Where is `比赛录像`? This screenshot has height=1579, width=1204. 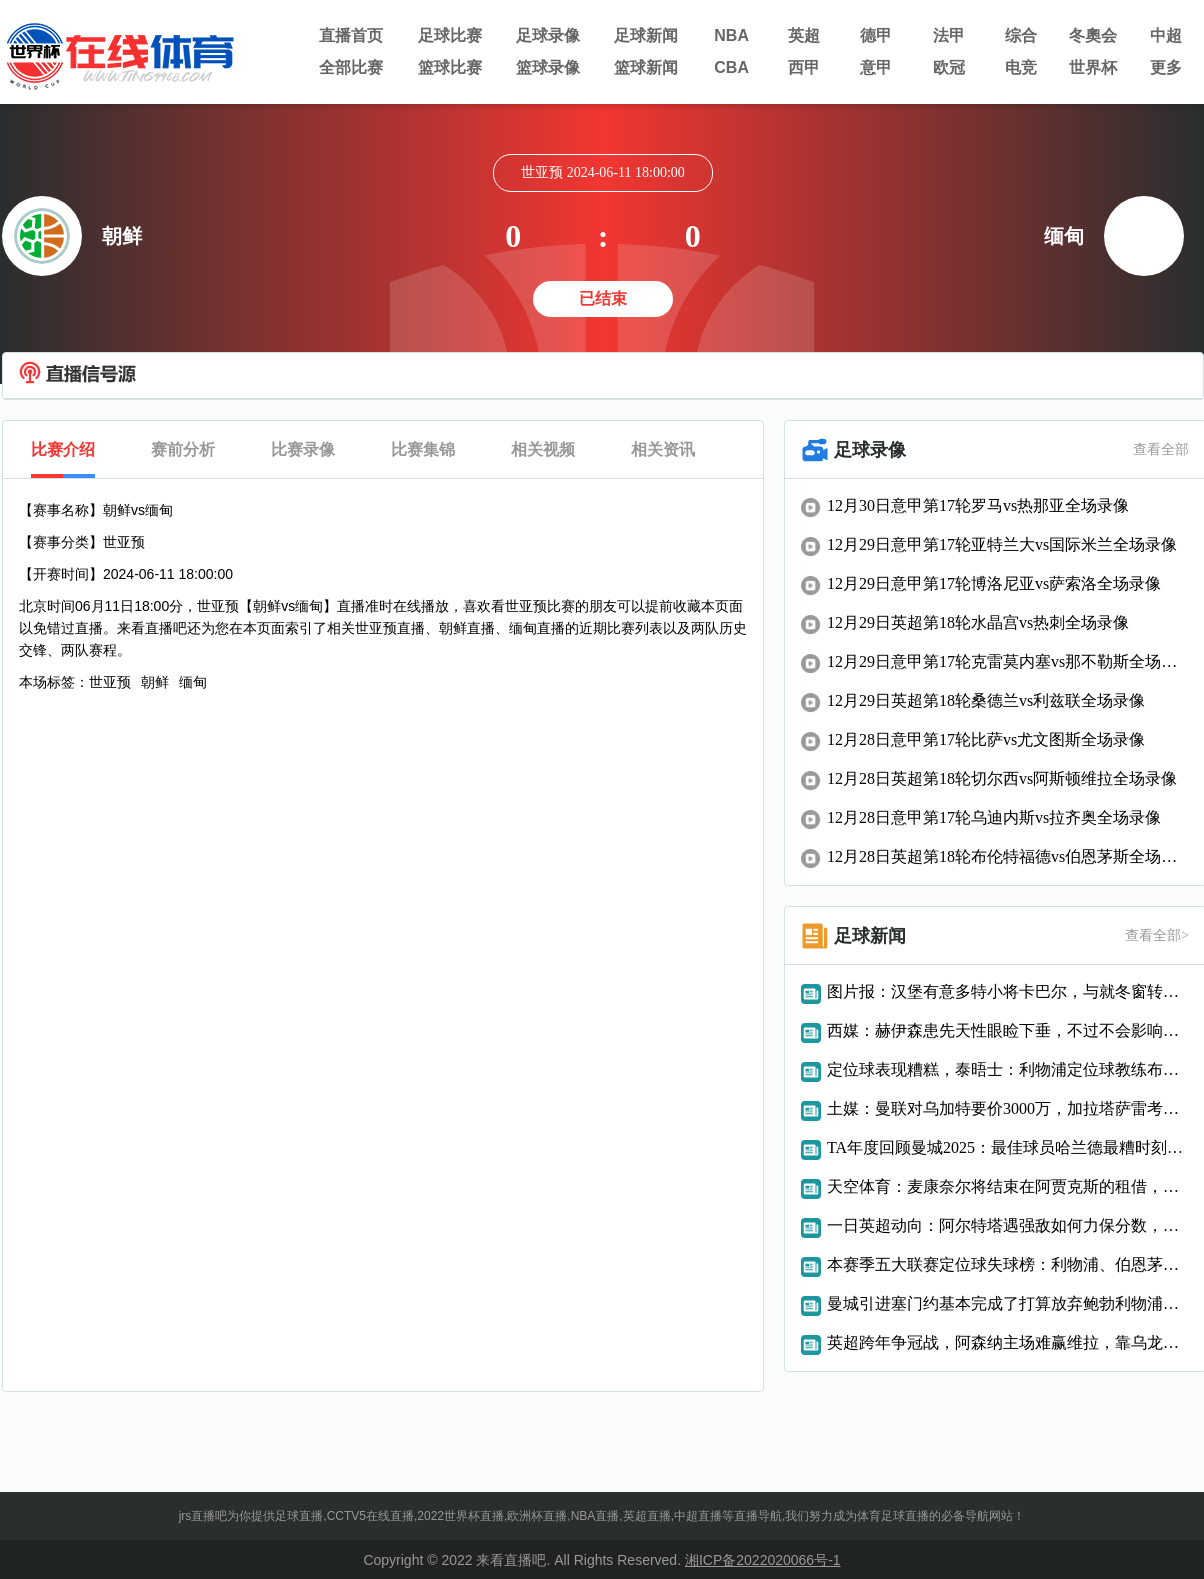
比赛录像 is located at coordinates (303, 449).